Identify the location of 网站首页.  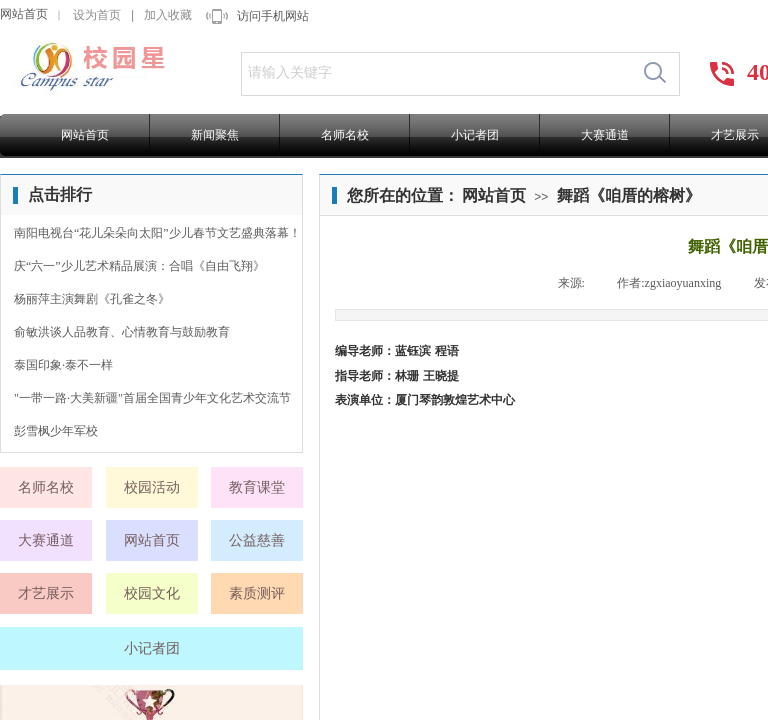
(24, 14).